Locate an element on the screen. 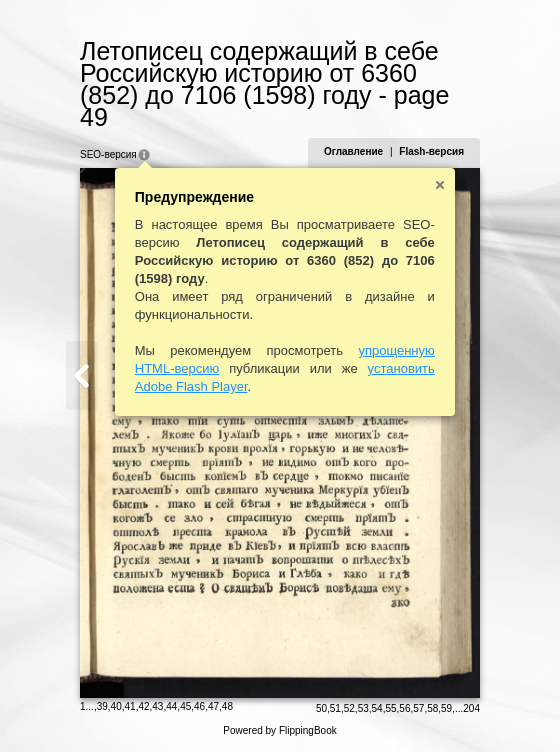  53 is located at coordinates (363, 708).